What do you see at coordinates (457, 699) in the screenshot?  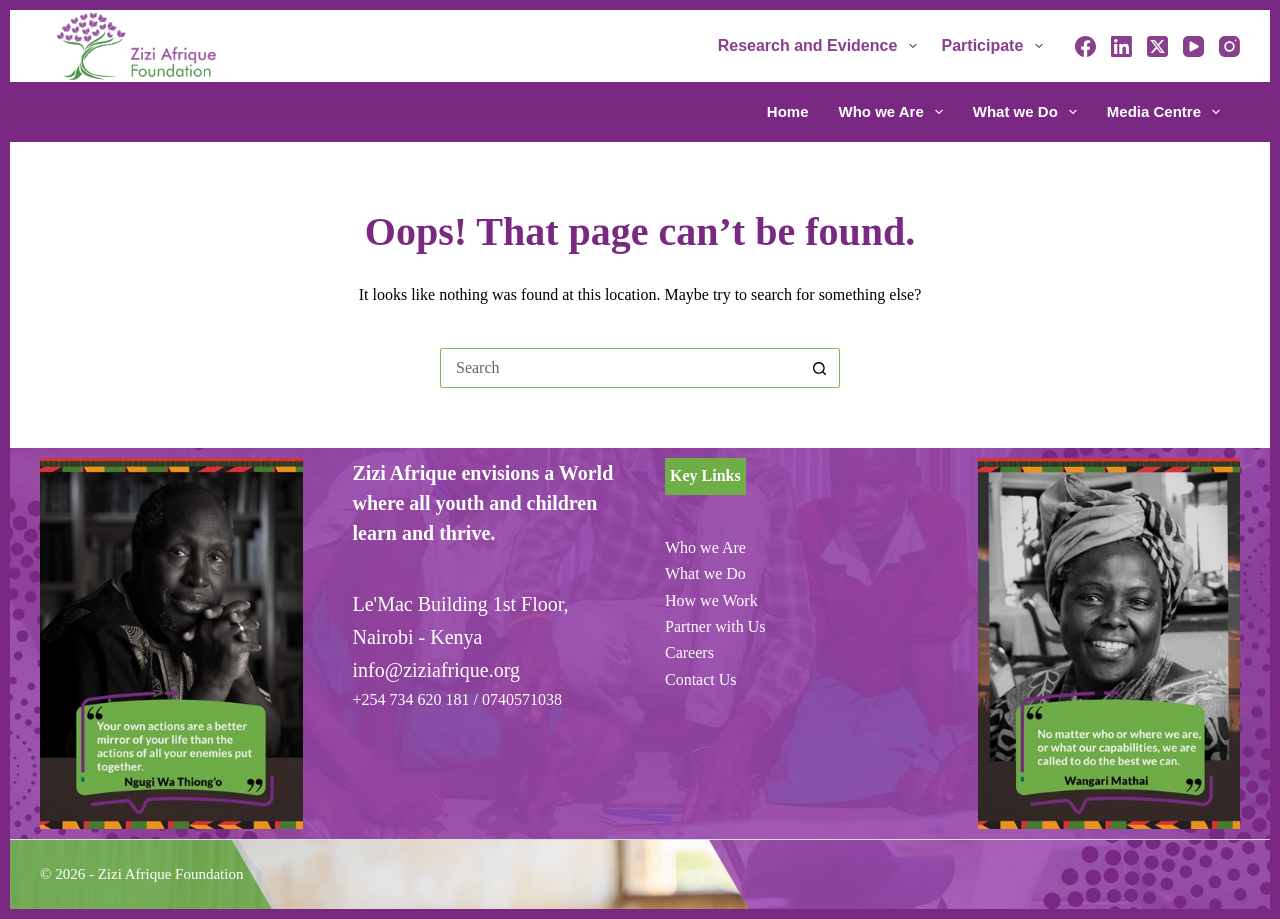 I see `+254 734 620 181 / 0740571038` at bounding box center [457, 699].